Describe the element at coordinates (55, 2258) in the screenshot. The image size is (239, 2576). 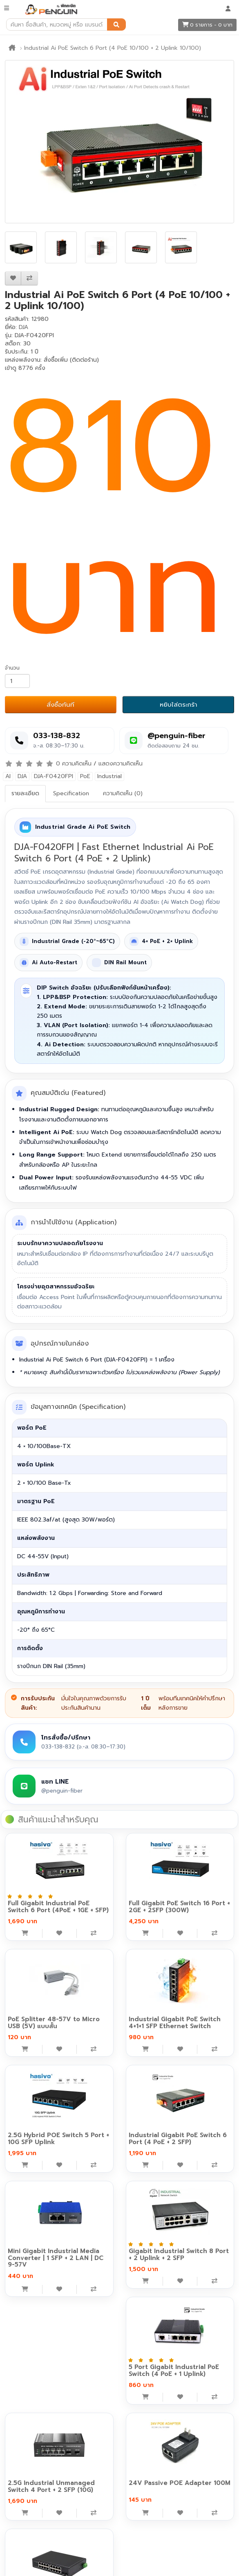
I see `Mini Gigabit Industrial Media Converter | 1 SFP + 2 LAN | DC 9-57V` at that location.